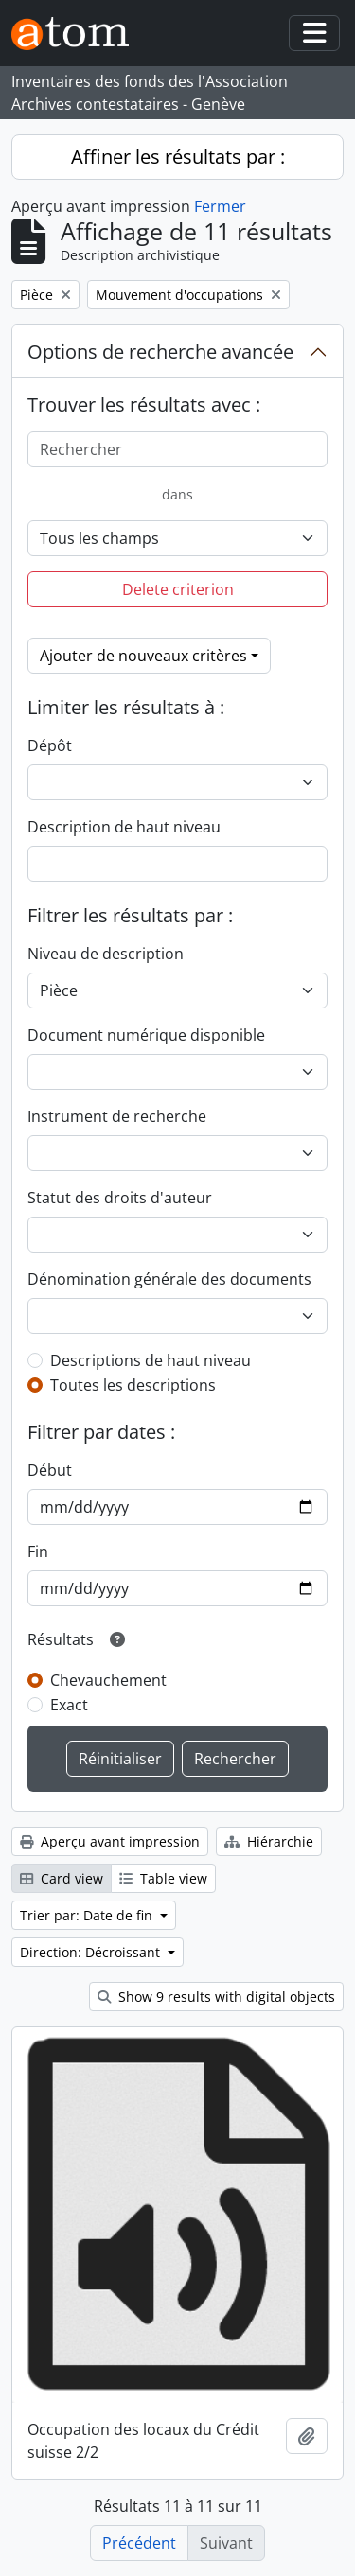  What do you see at coordinates (37, 1551) in the screenshot?
I see `Fin` at bounding box center [37, 1551].